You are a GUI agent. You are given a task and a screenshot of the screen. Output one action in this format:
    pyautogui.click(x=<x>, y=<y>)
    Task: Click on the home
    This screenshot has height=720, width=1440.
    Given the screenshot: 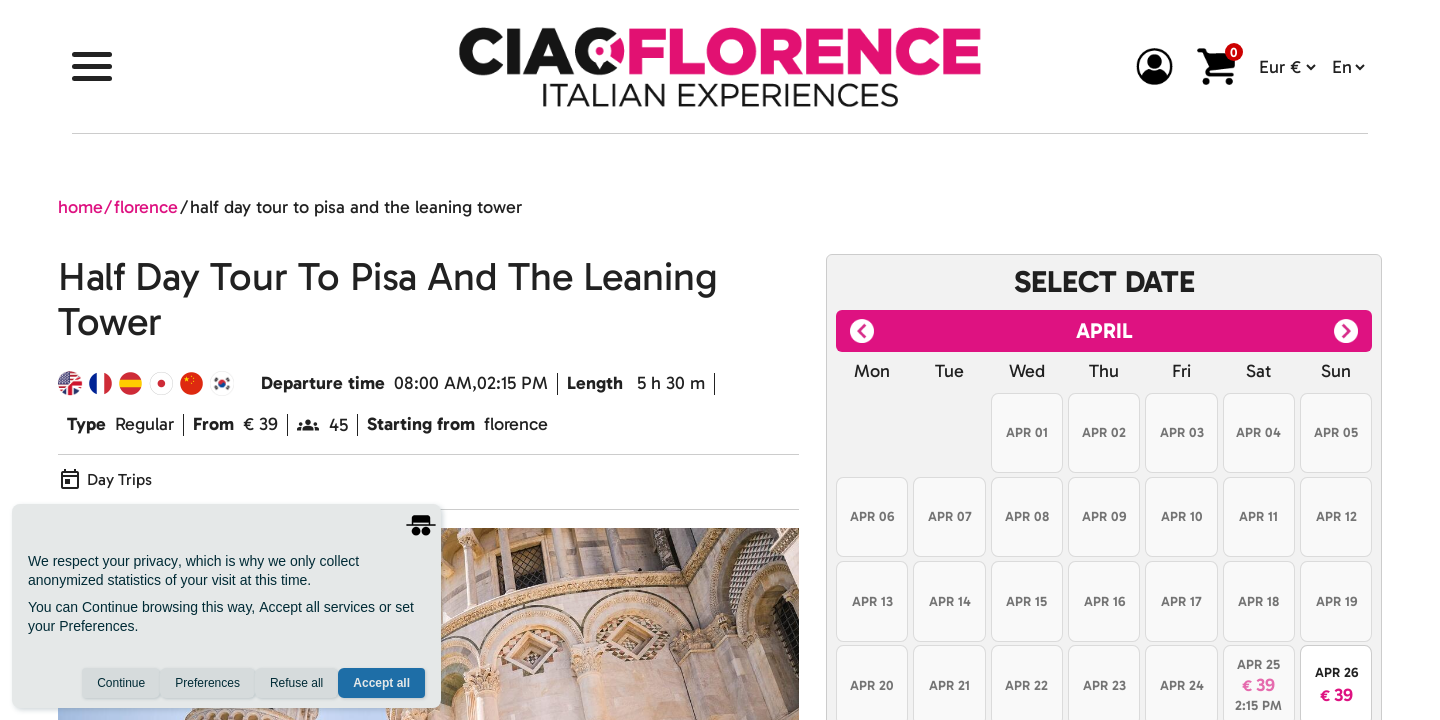 What is the action you would take?
    pyautogui.click(x=80, y=207)
    